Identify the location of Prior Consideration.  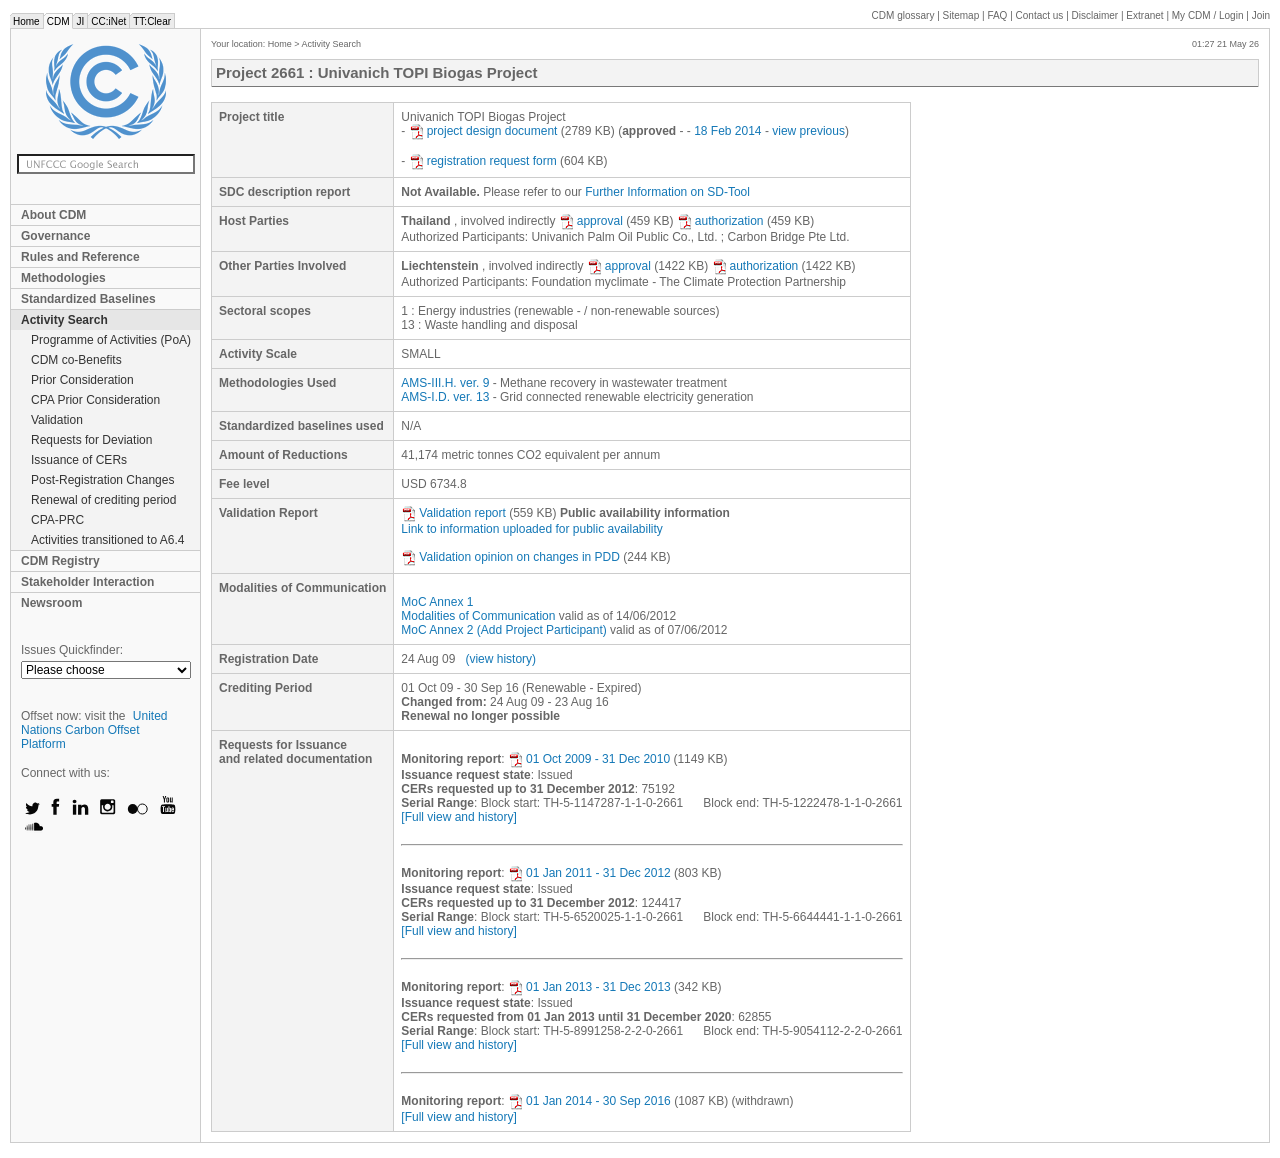
(82, 380).